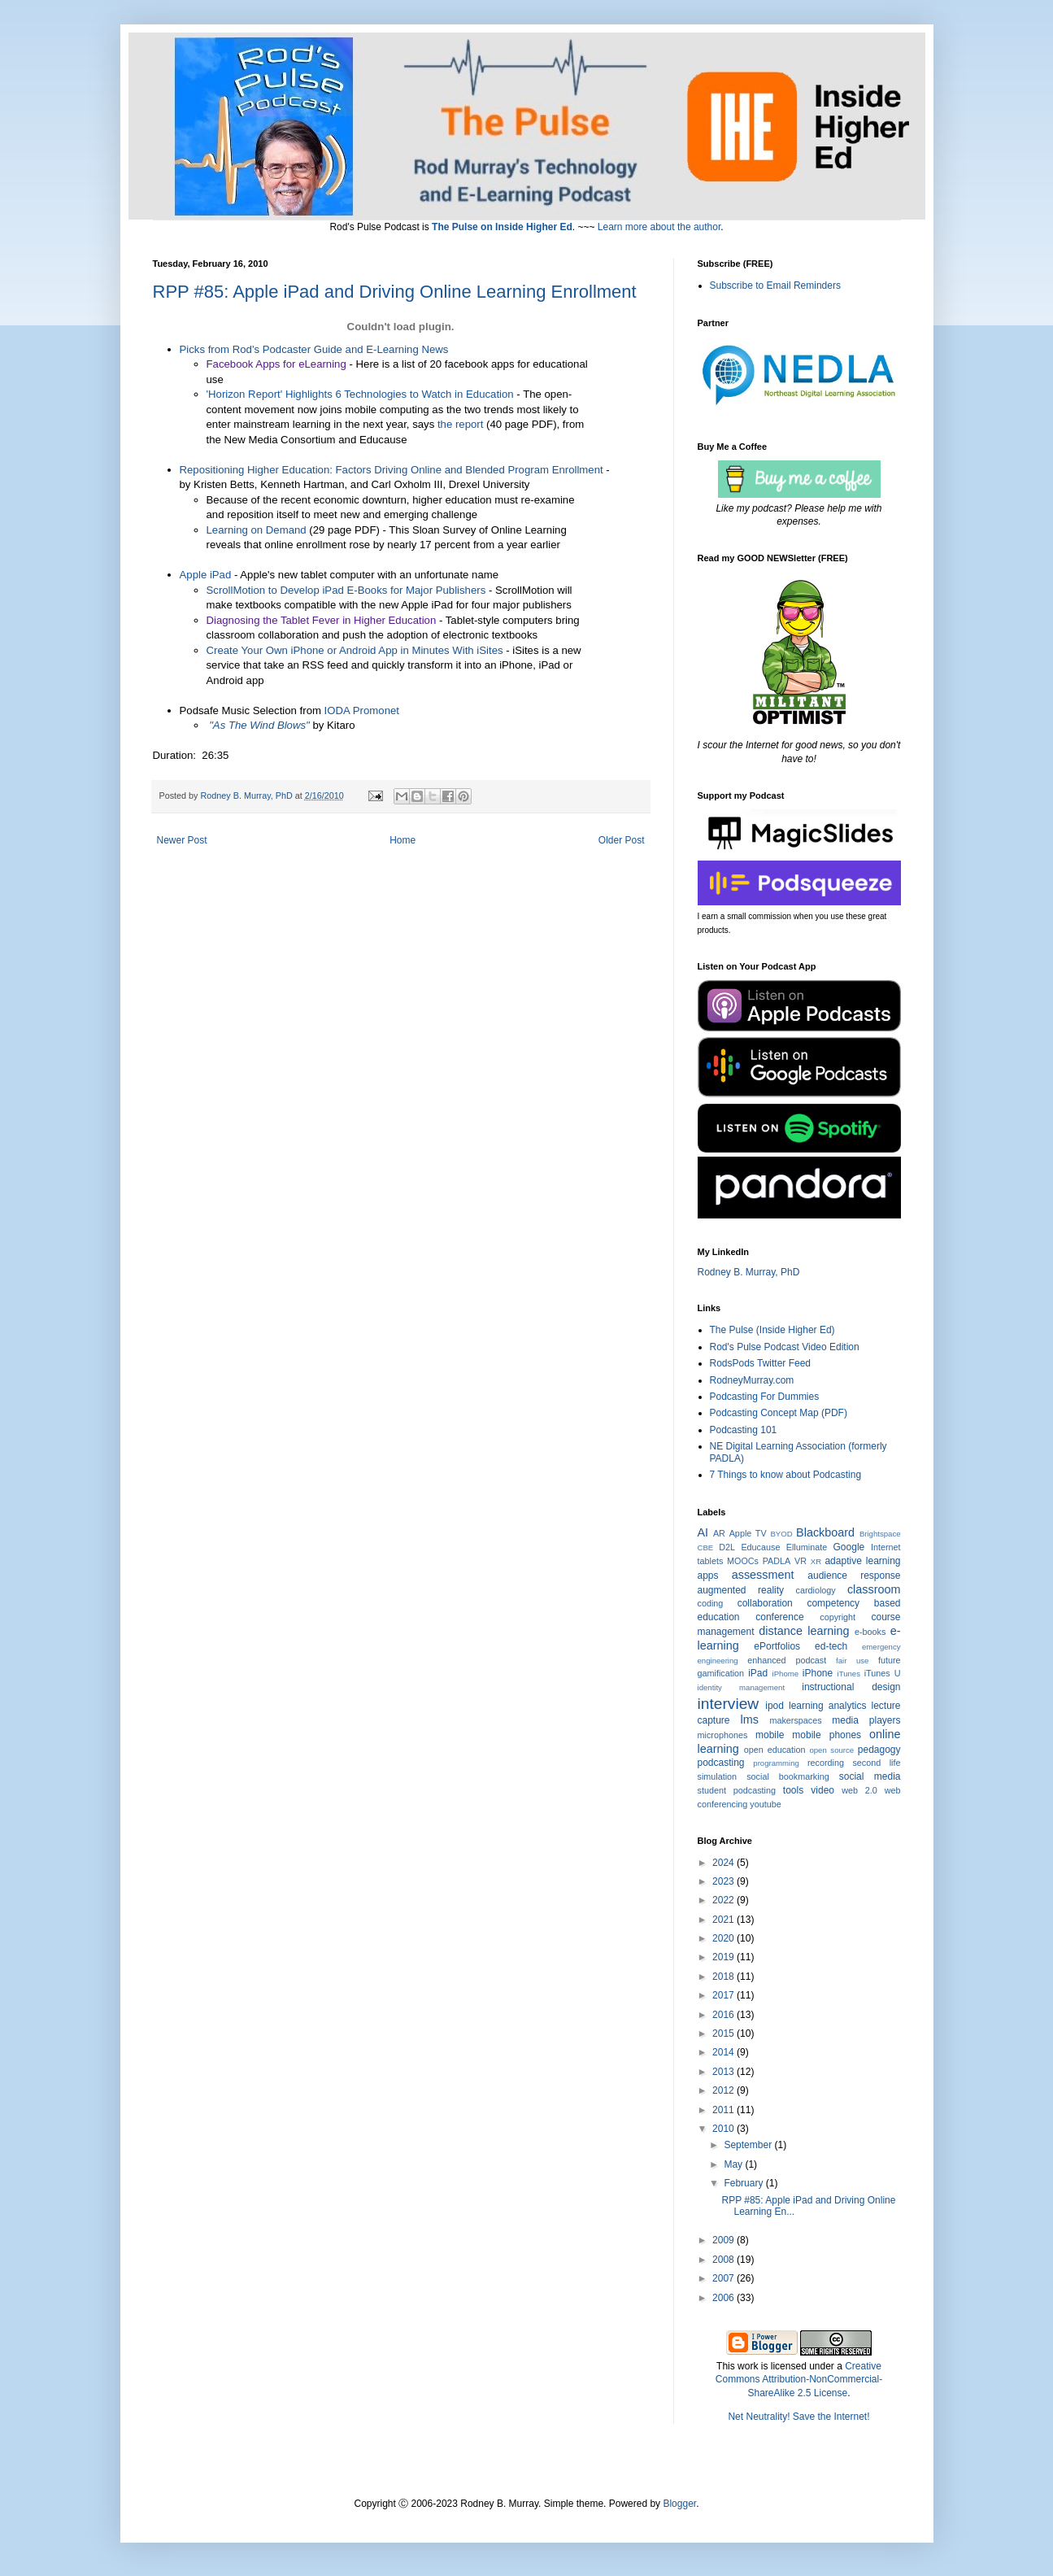  Describe the element at coordinates (859, 1790) in the screenshot. I see `web 2.0` at that location.